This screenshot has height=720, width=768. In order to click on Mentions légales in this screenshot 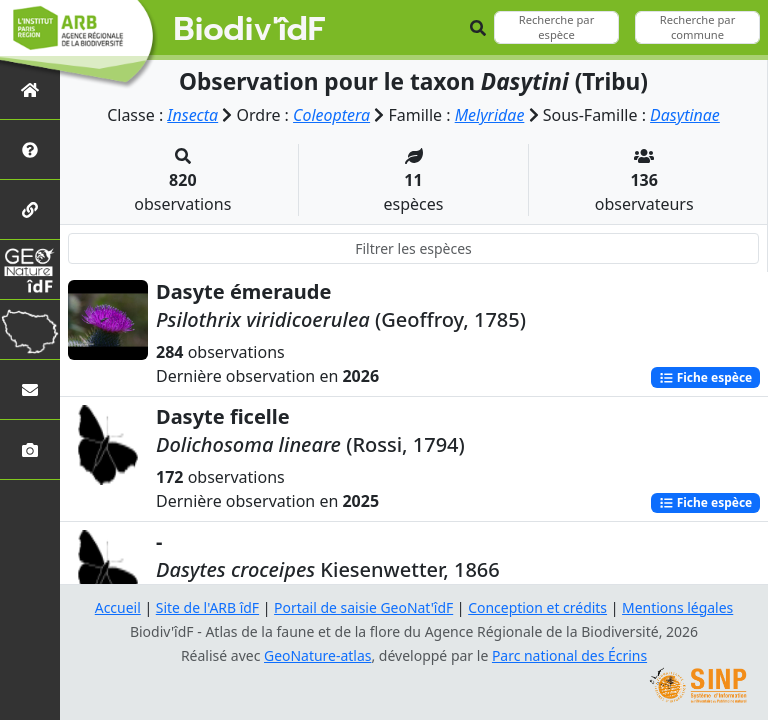, I will do `click(679, 607)`.